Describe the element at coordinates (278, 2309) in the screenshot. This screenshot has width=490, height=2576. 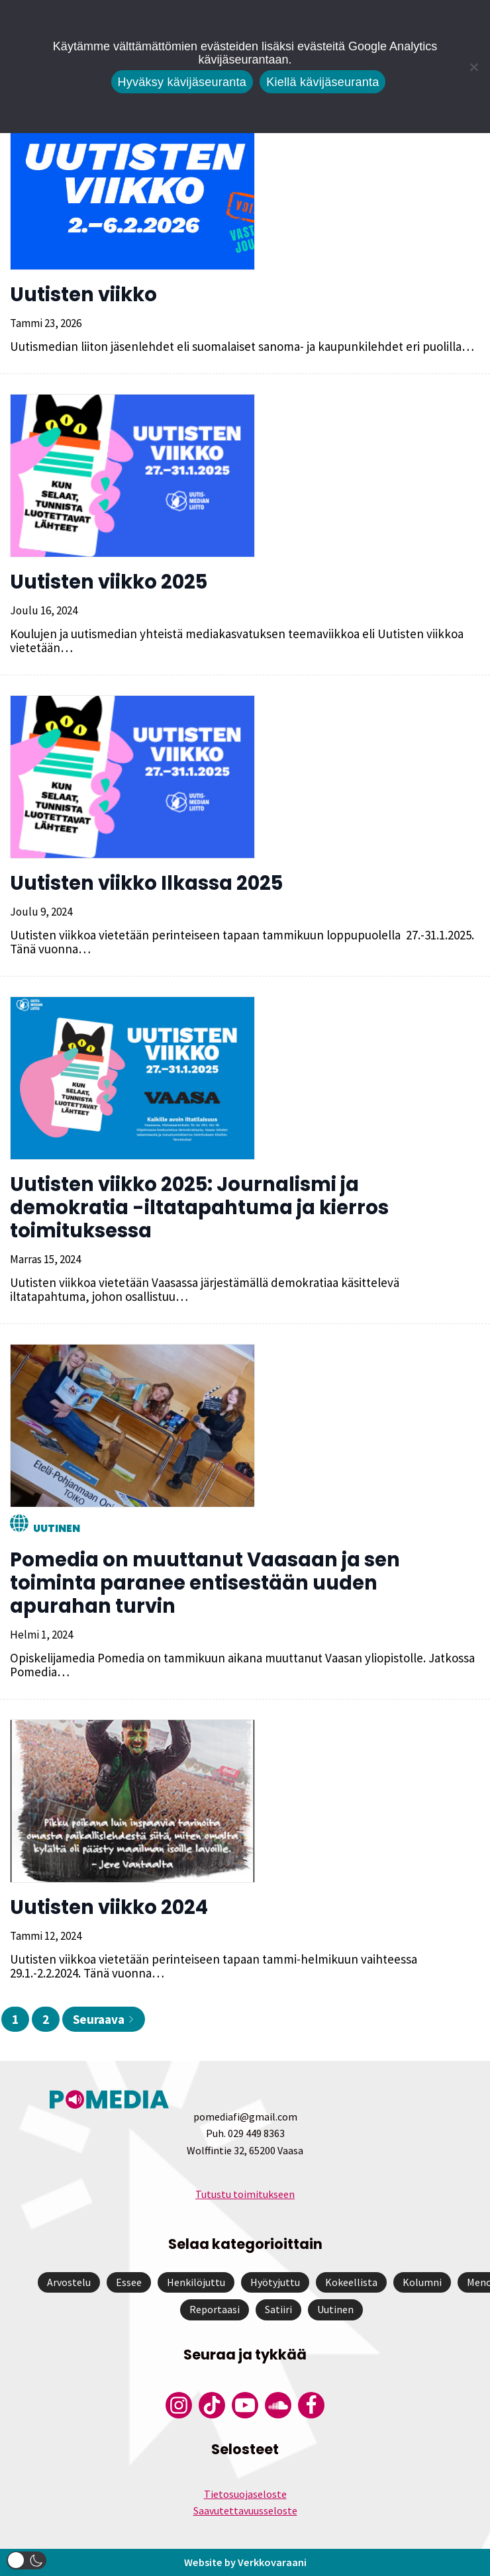
I see `Satiiri` at that location.